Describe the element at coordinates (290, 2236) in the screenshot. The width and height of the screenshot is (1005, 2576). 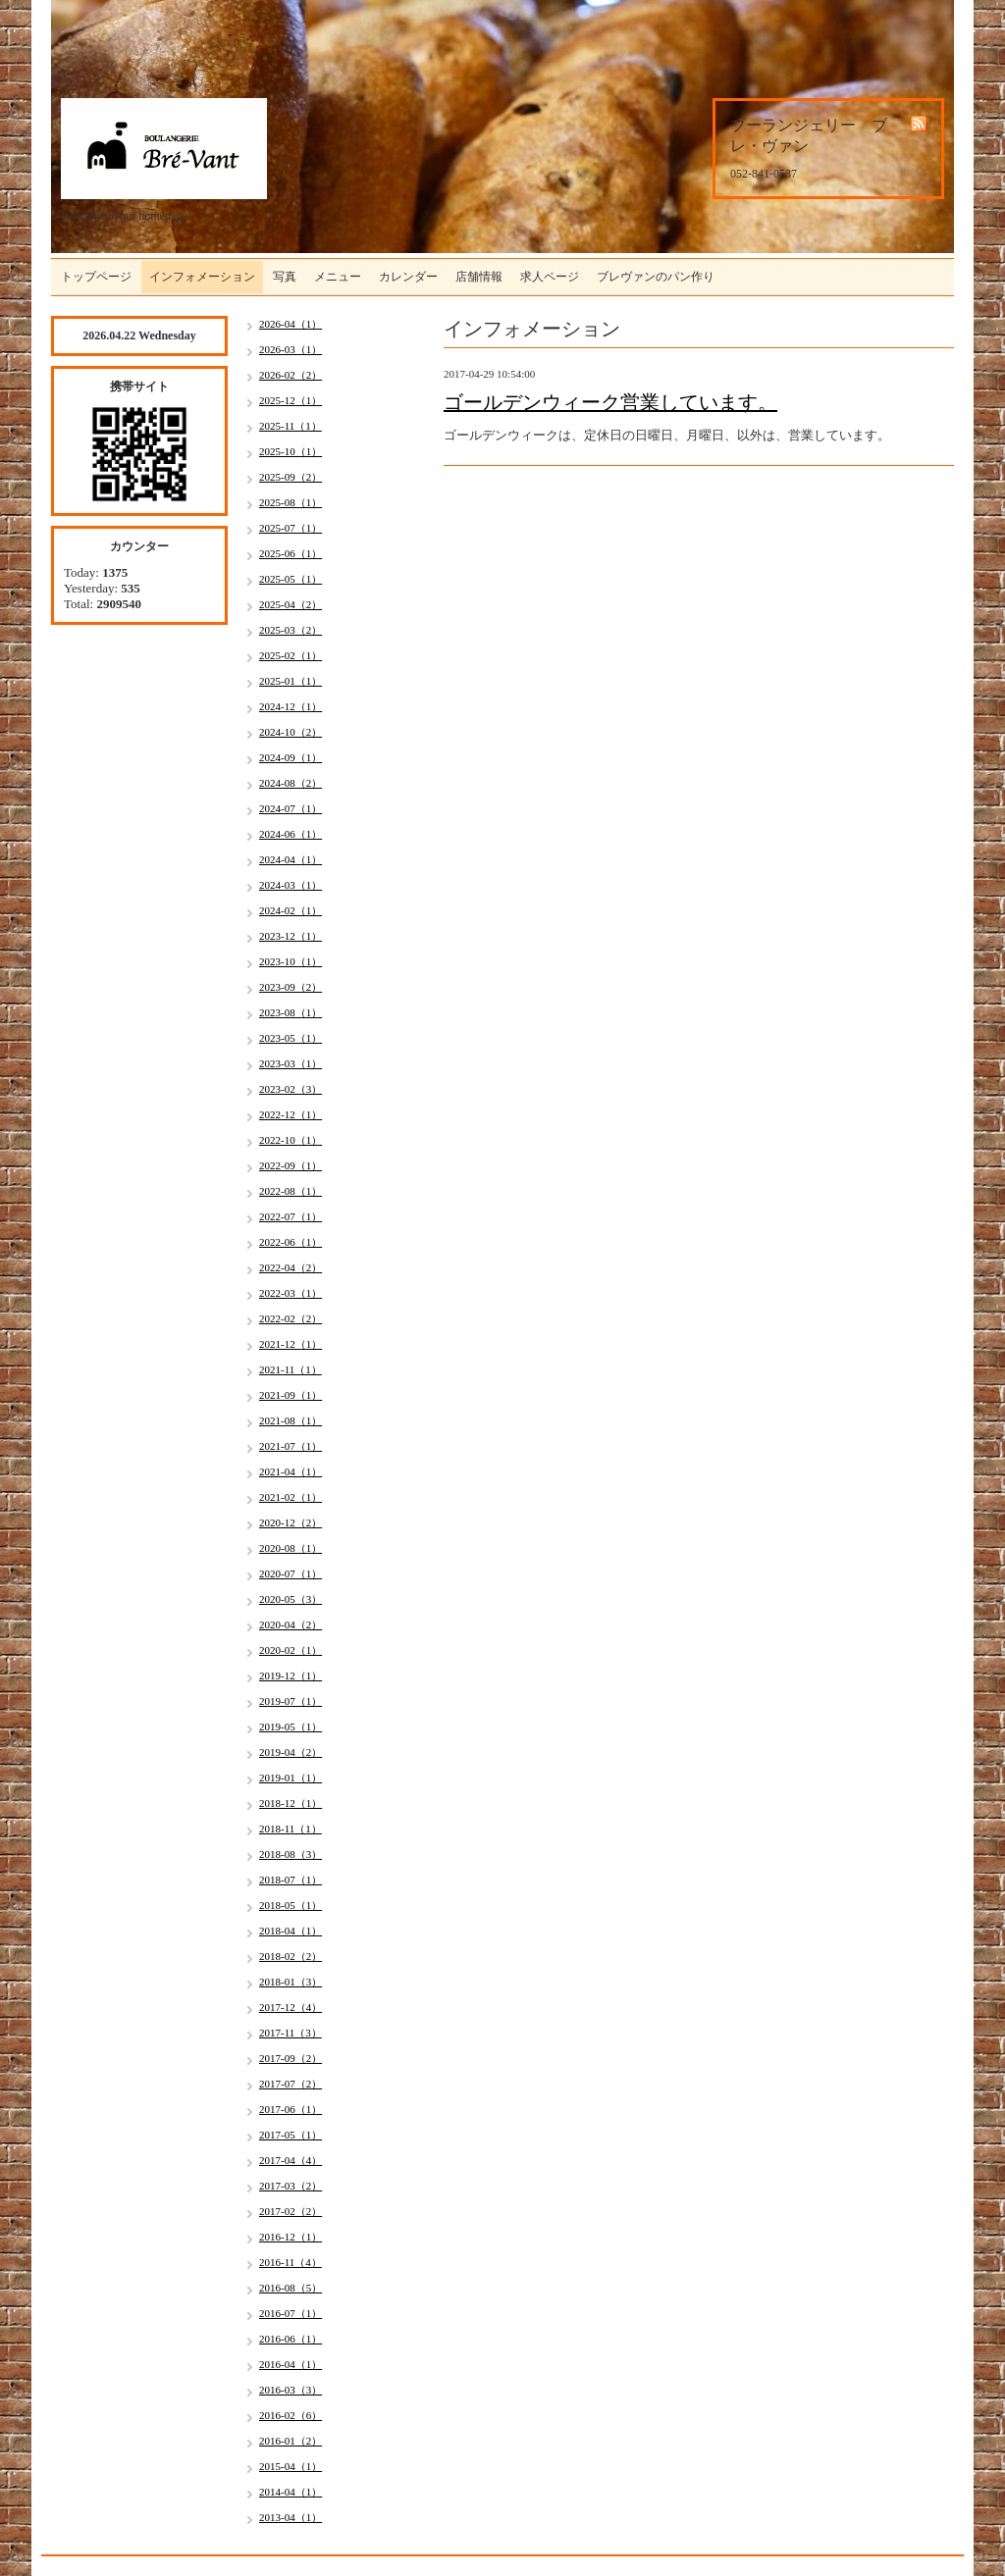
I see `2016-12（1）` at that location.